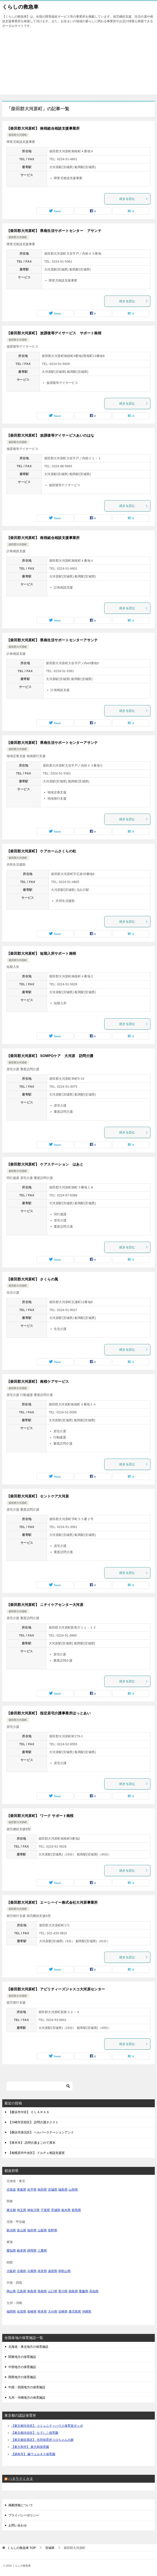  I want to click on 徳島県, so click(73, 2291).